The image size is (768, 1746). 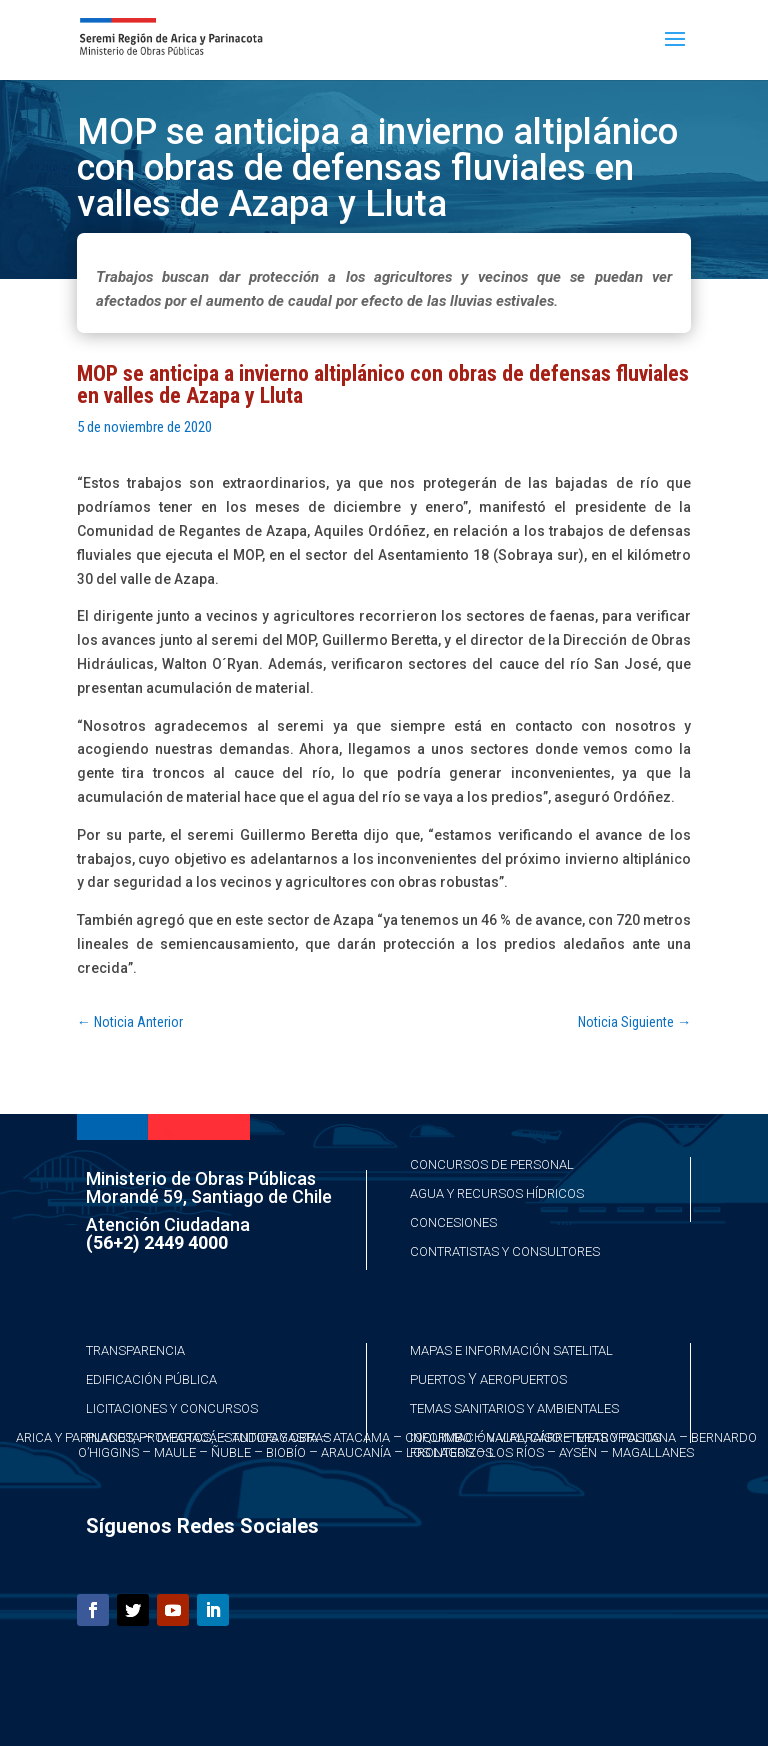 I want to click on Biobío, so click(x=286, y=1452).